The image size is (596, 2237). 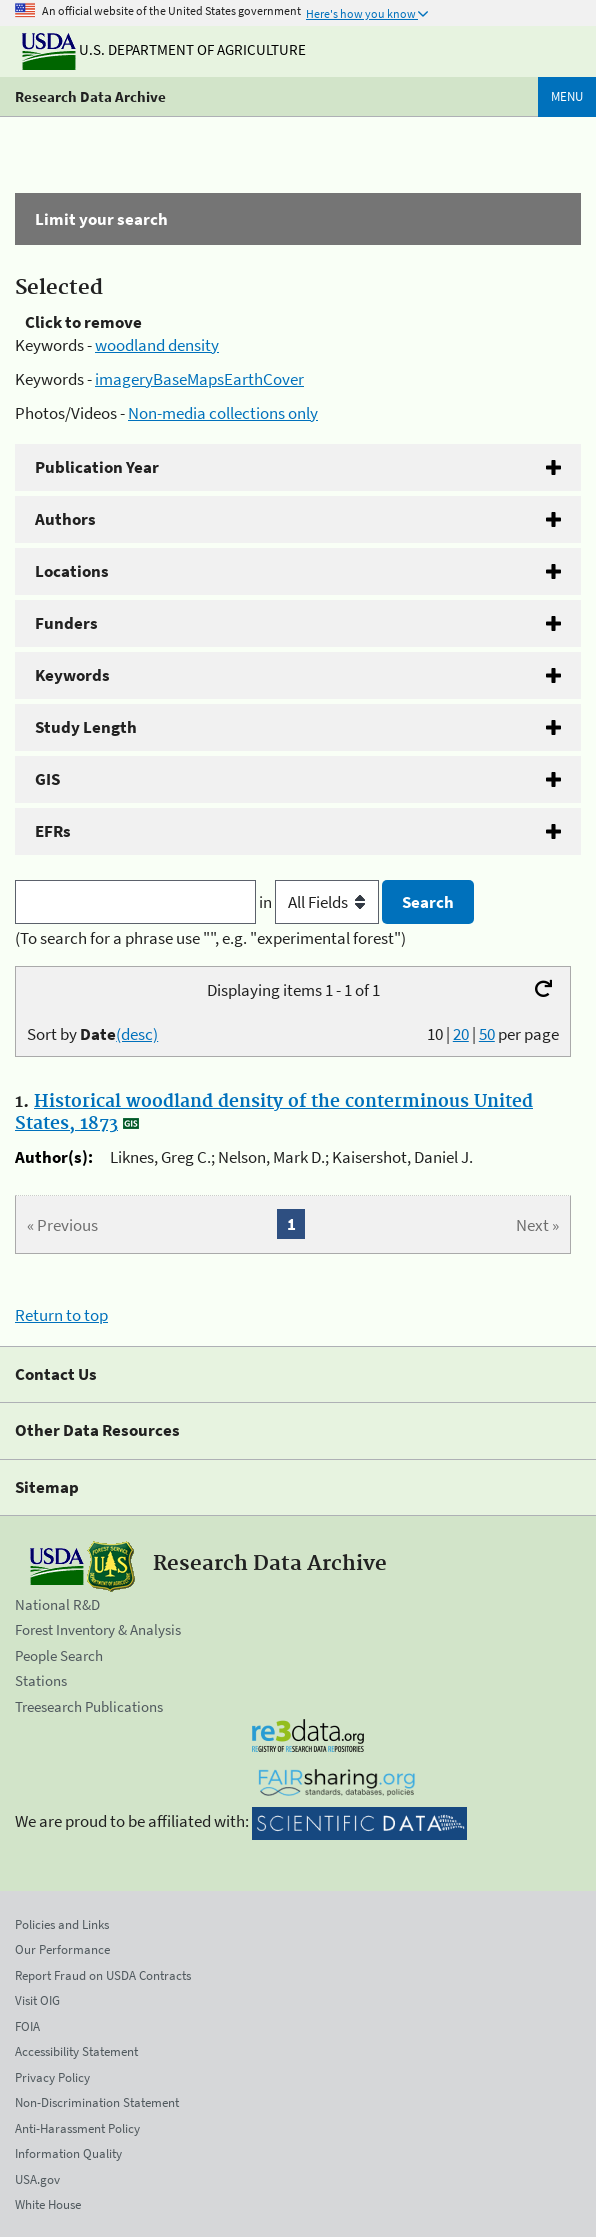 I want to click on Accessibility Statement, so click(x=76, y=2051).